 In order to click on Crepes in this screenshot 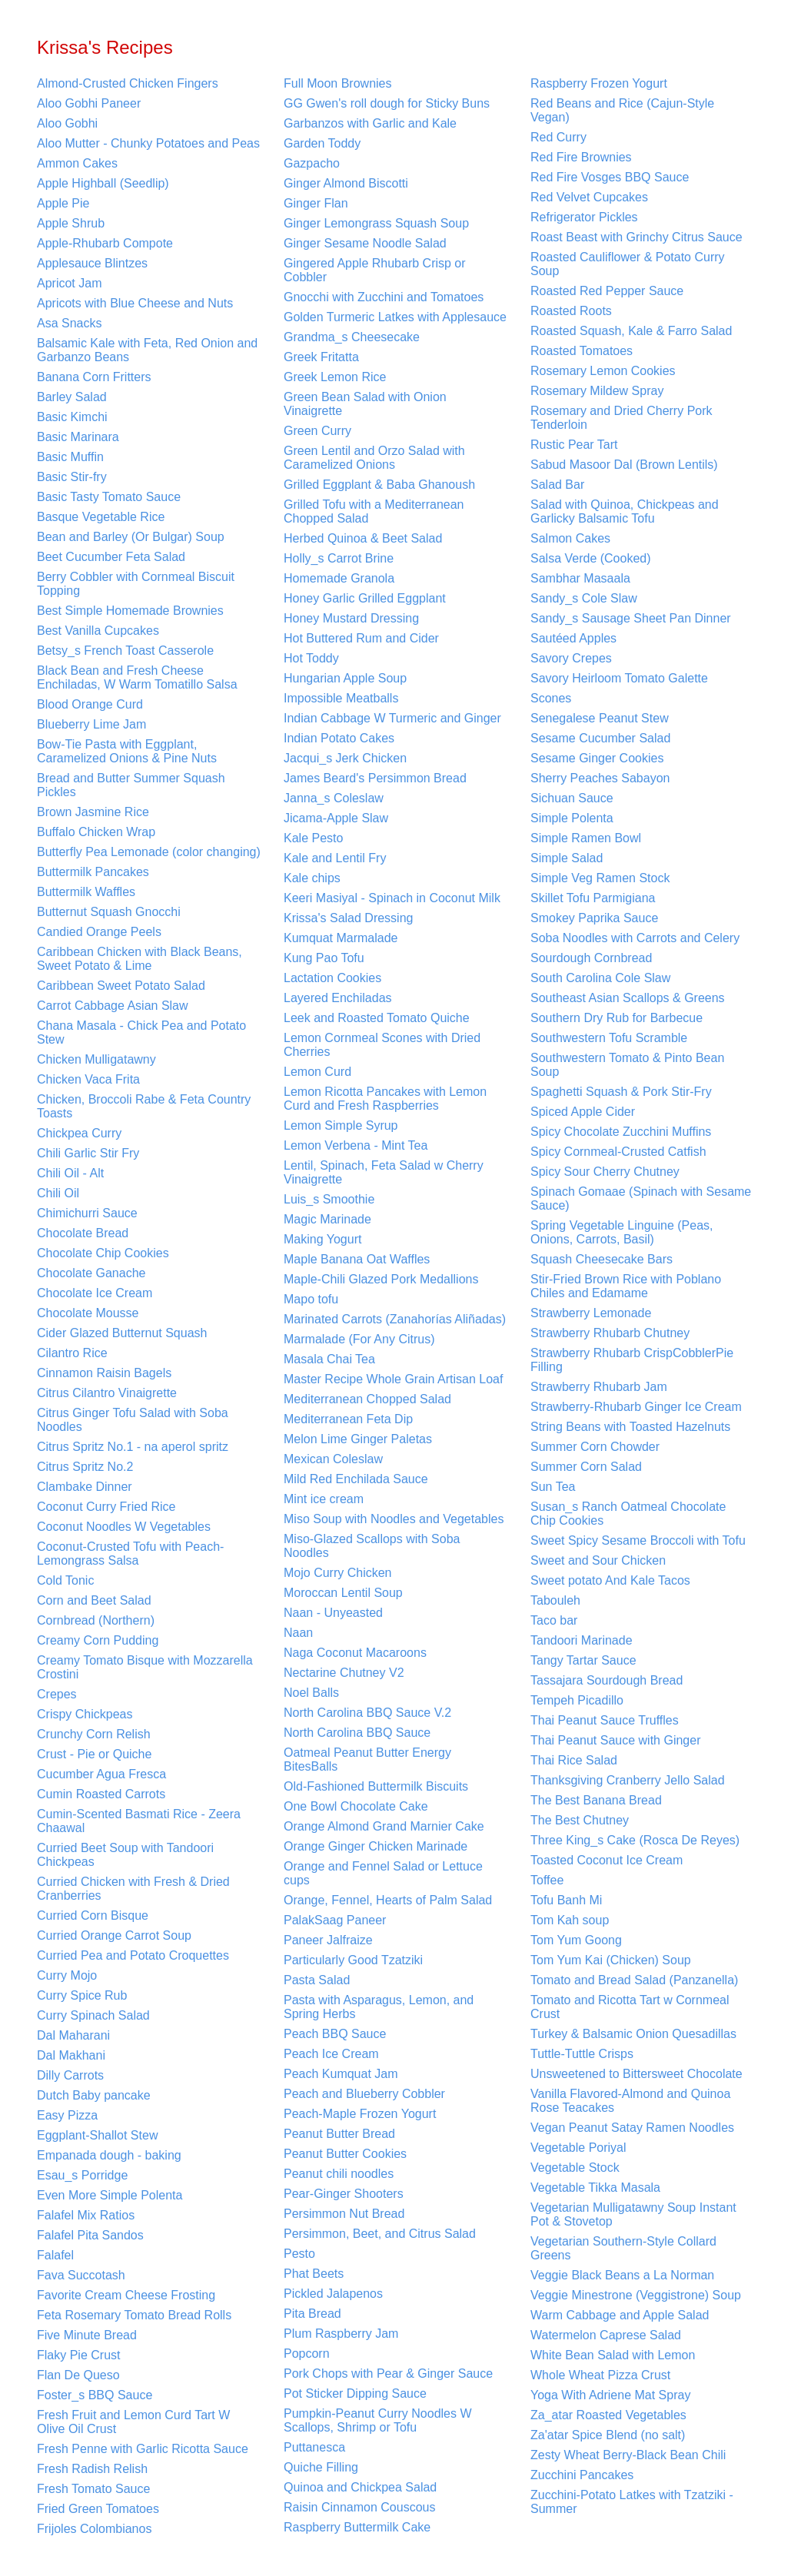, I will do `click(57, 1694)`.